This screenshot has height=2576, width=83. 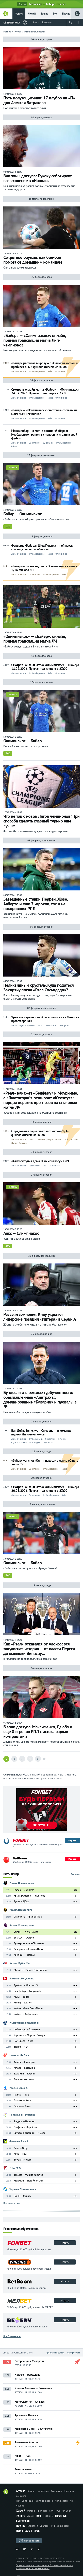 I want to click on Лига наций, so click(x=28, y=2500).